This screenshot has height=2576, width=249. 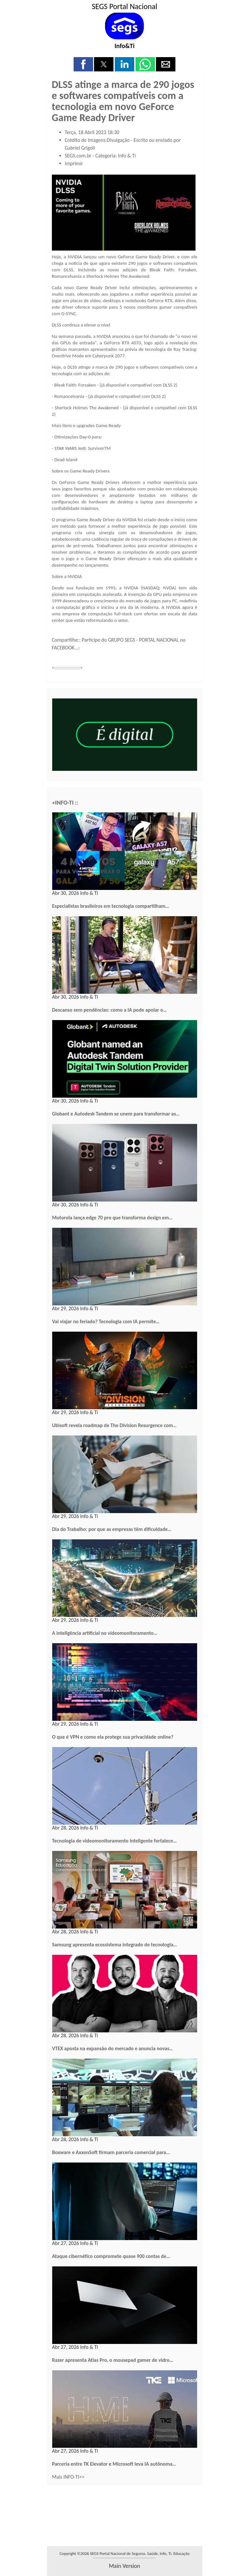 I want to click on Ubisoft revela roadmap de The Division Resurgence com…, so click(x=114, y=1425).